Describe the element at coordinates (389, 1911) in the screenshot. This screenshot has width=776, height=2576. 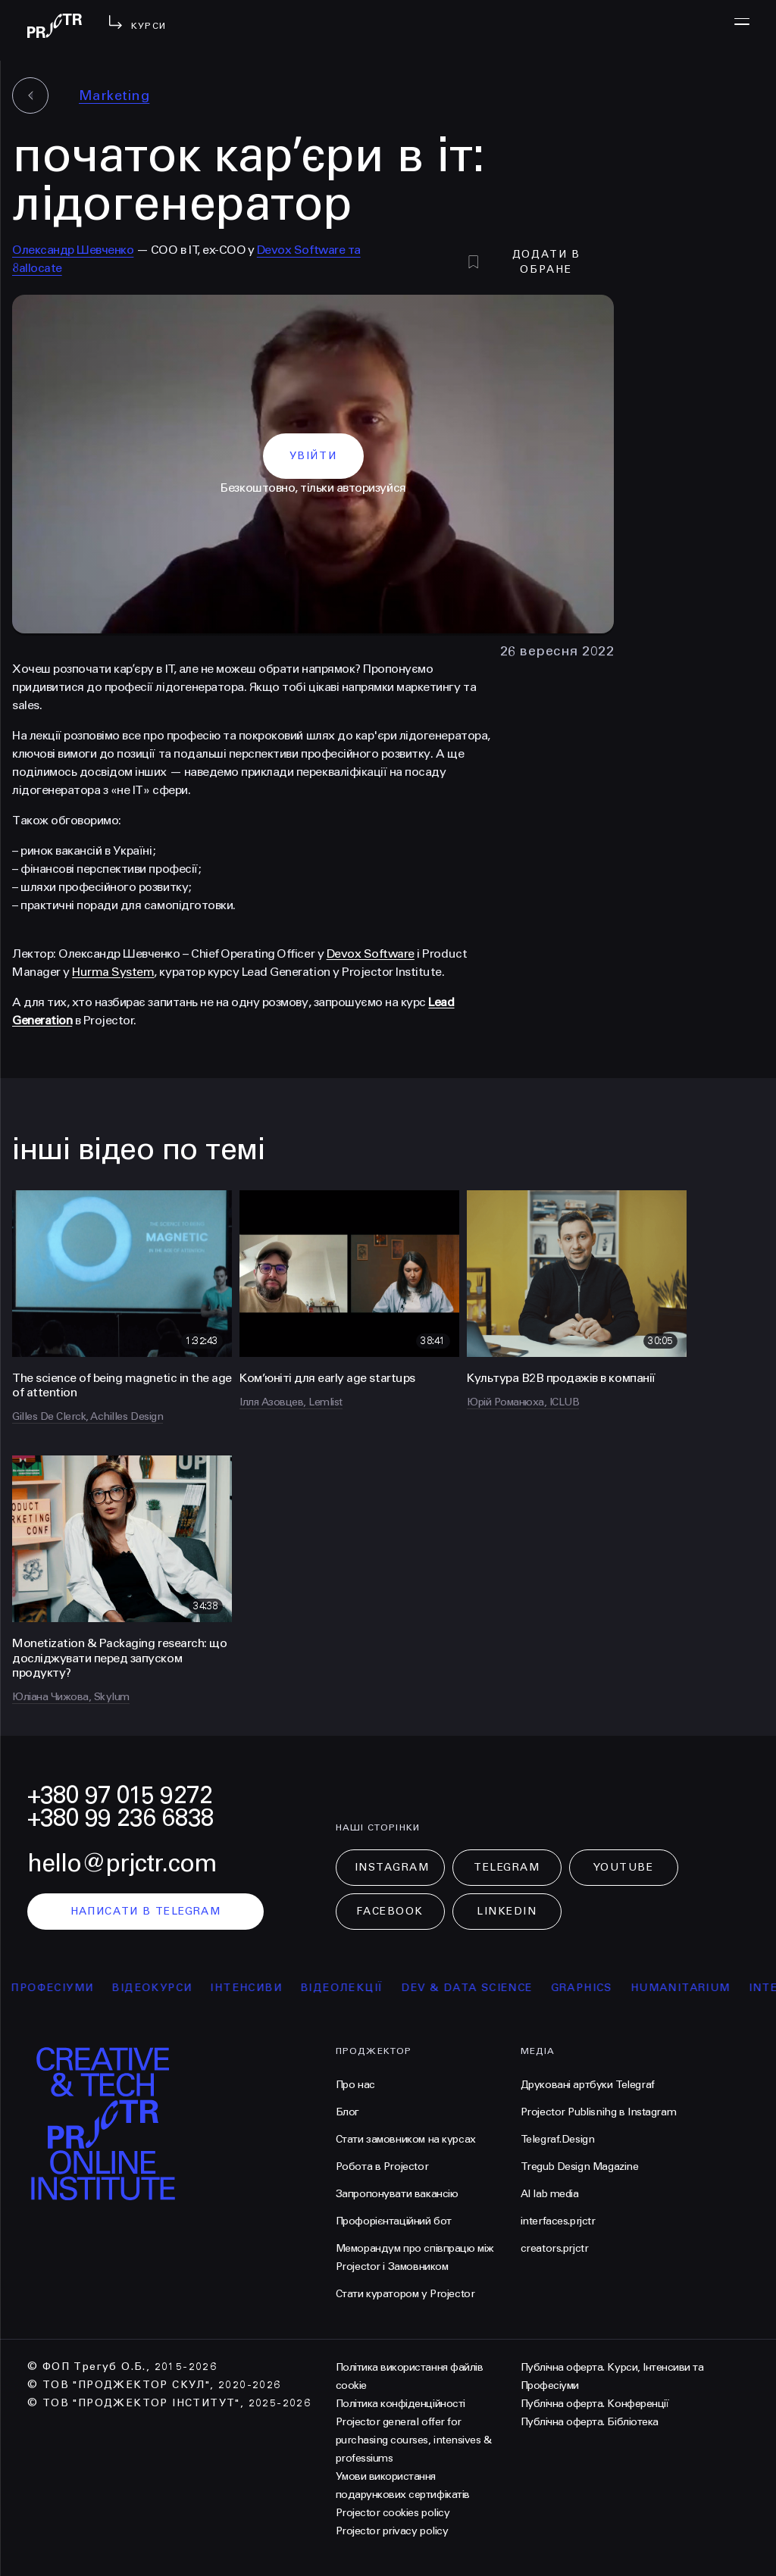
I see `Facebook` at that location.